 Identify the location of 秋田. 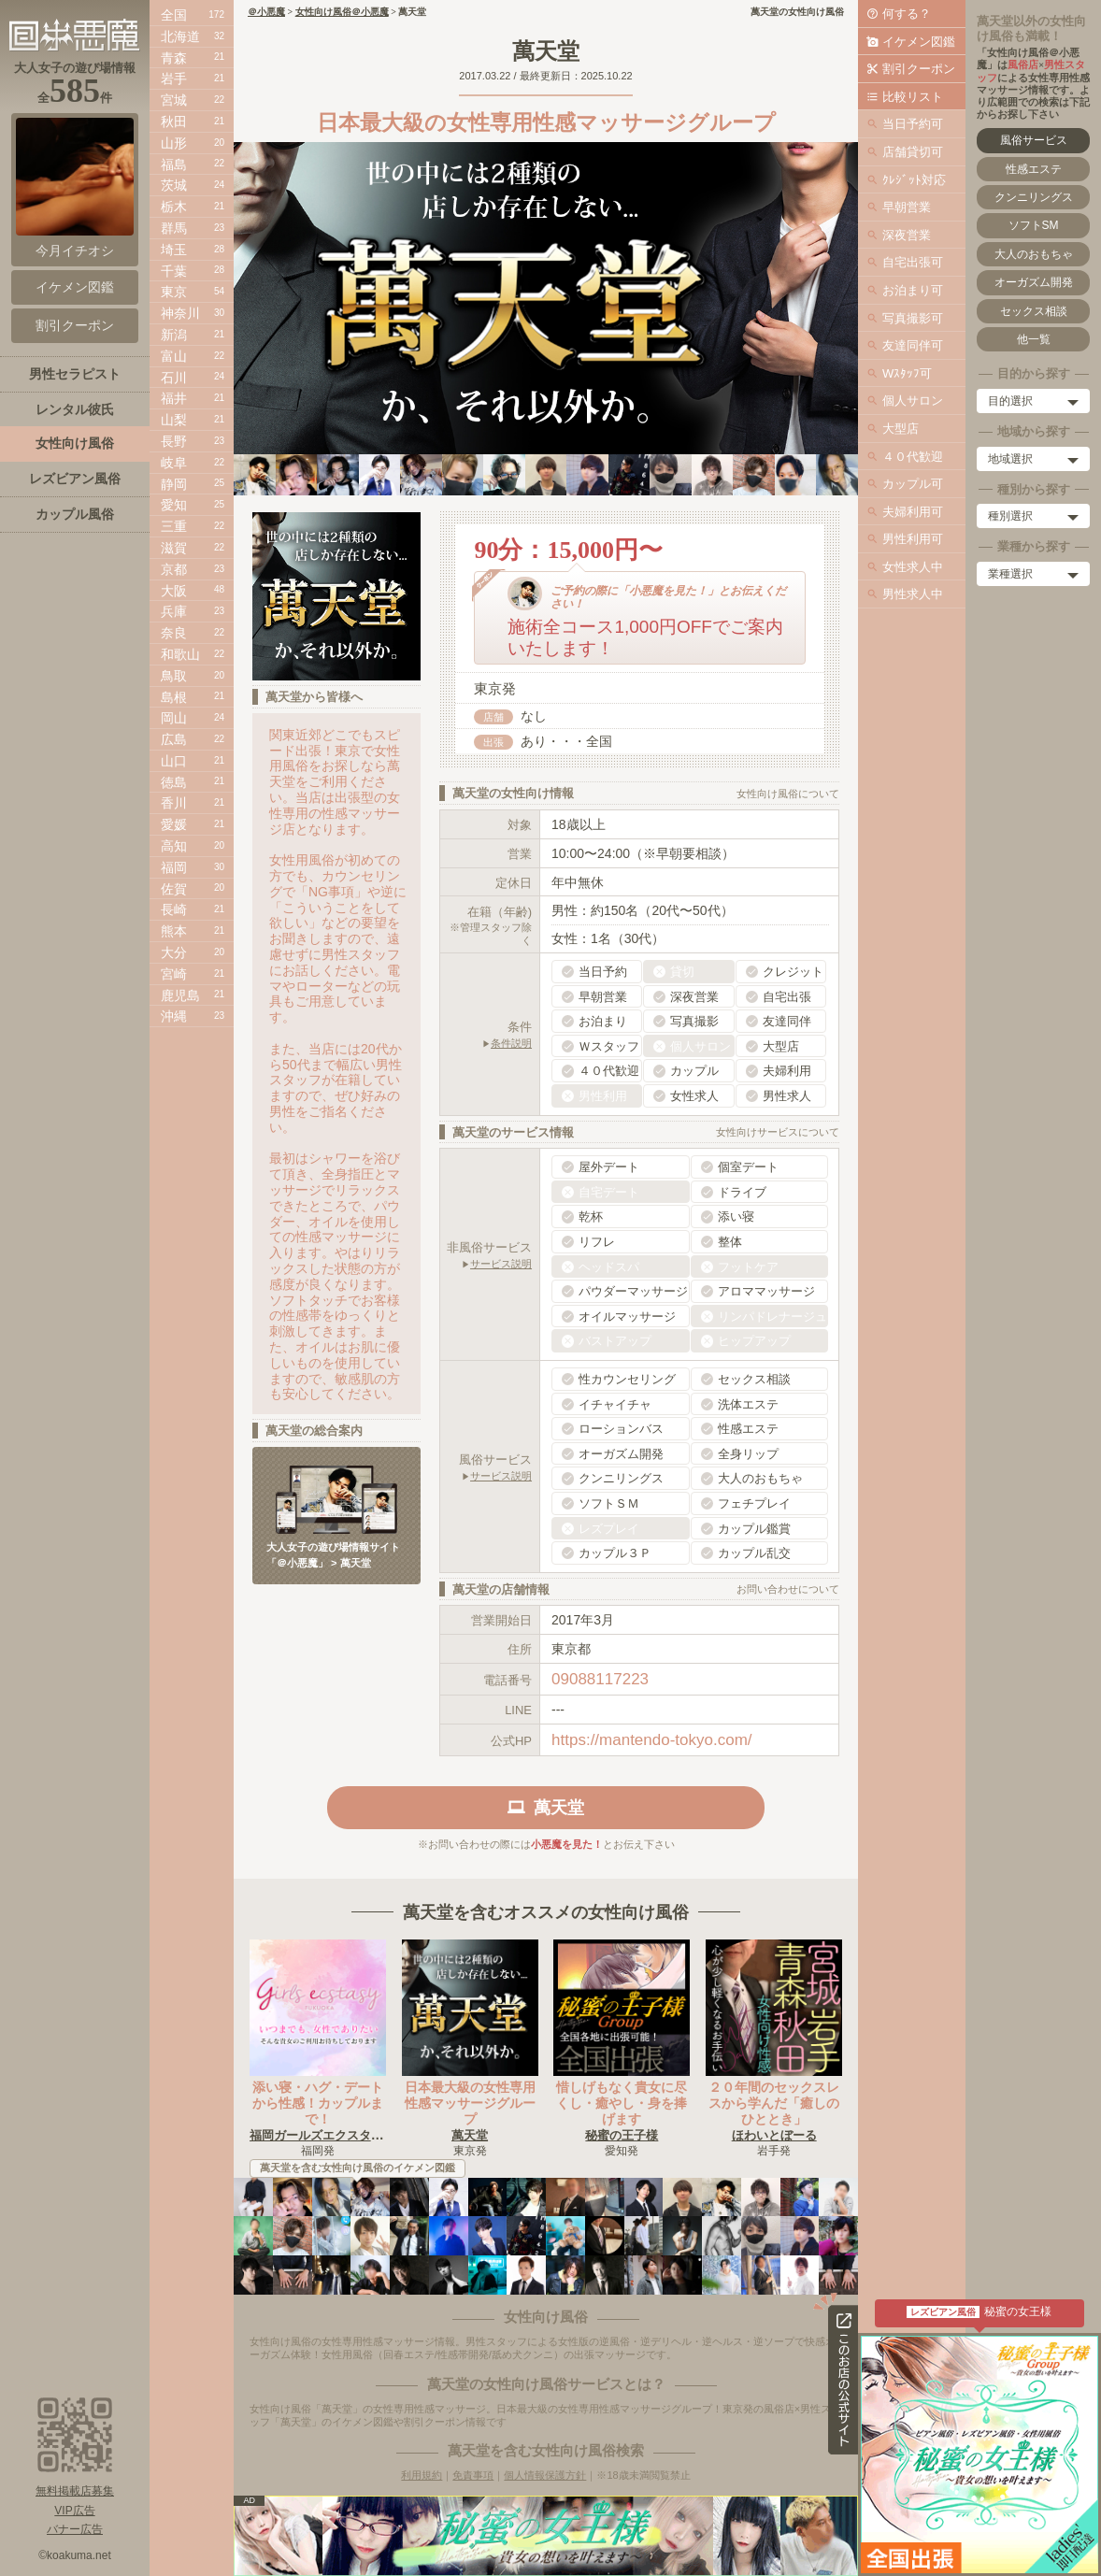
(174, 121).